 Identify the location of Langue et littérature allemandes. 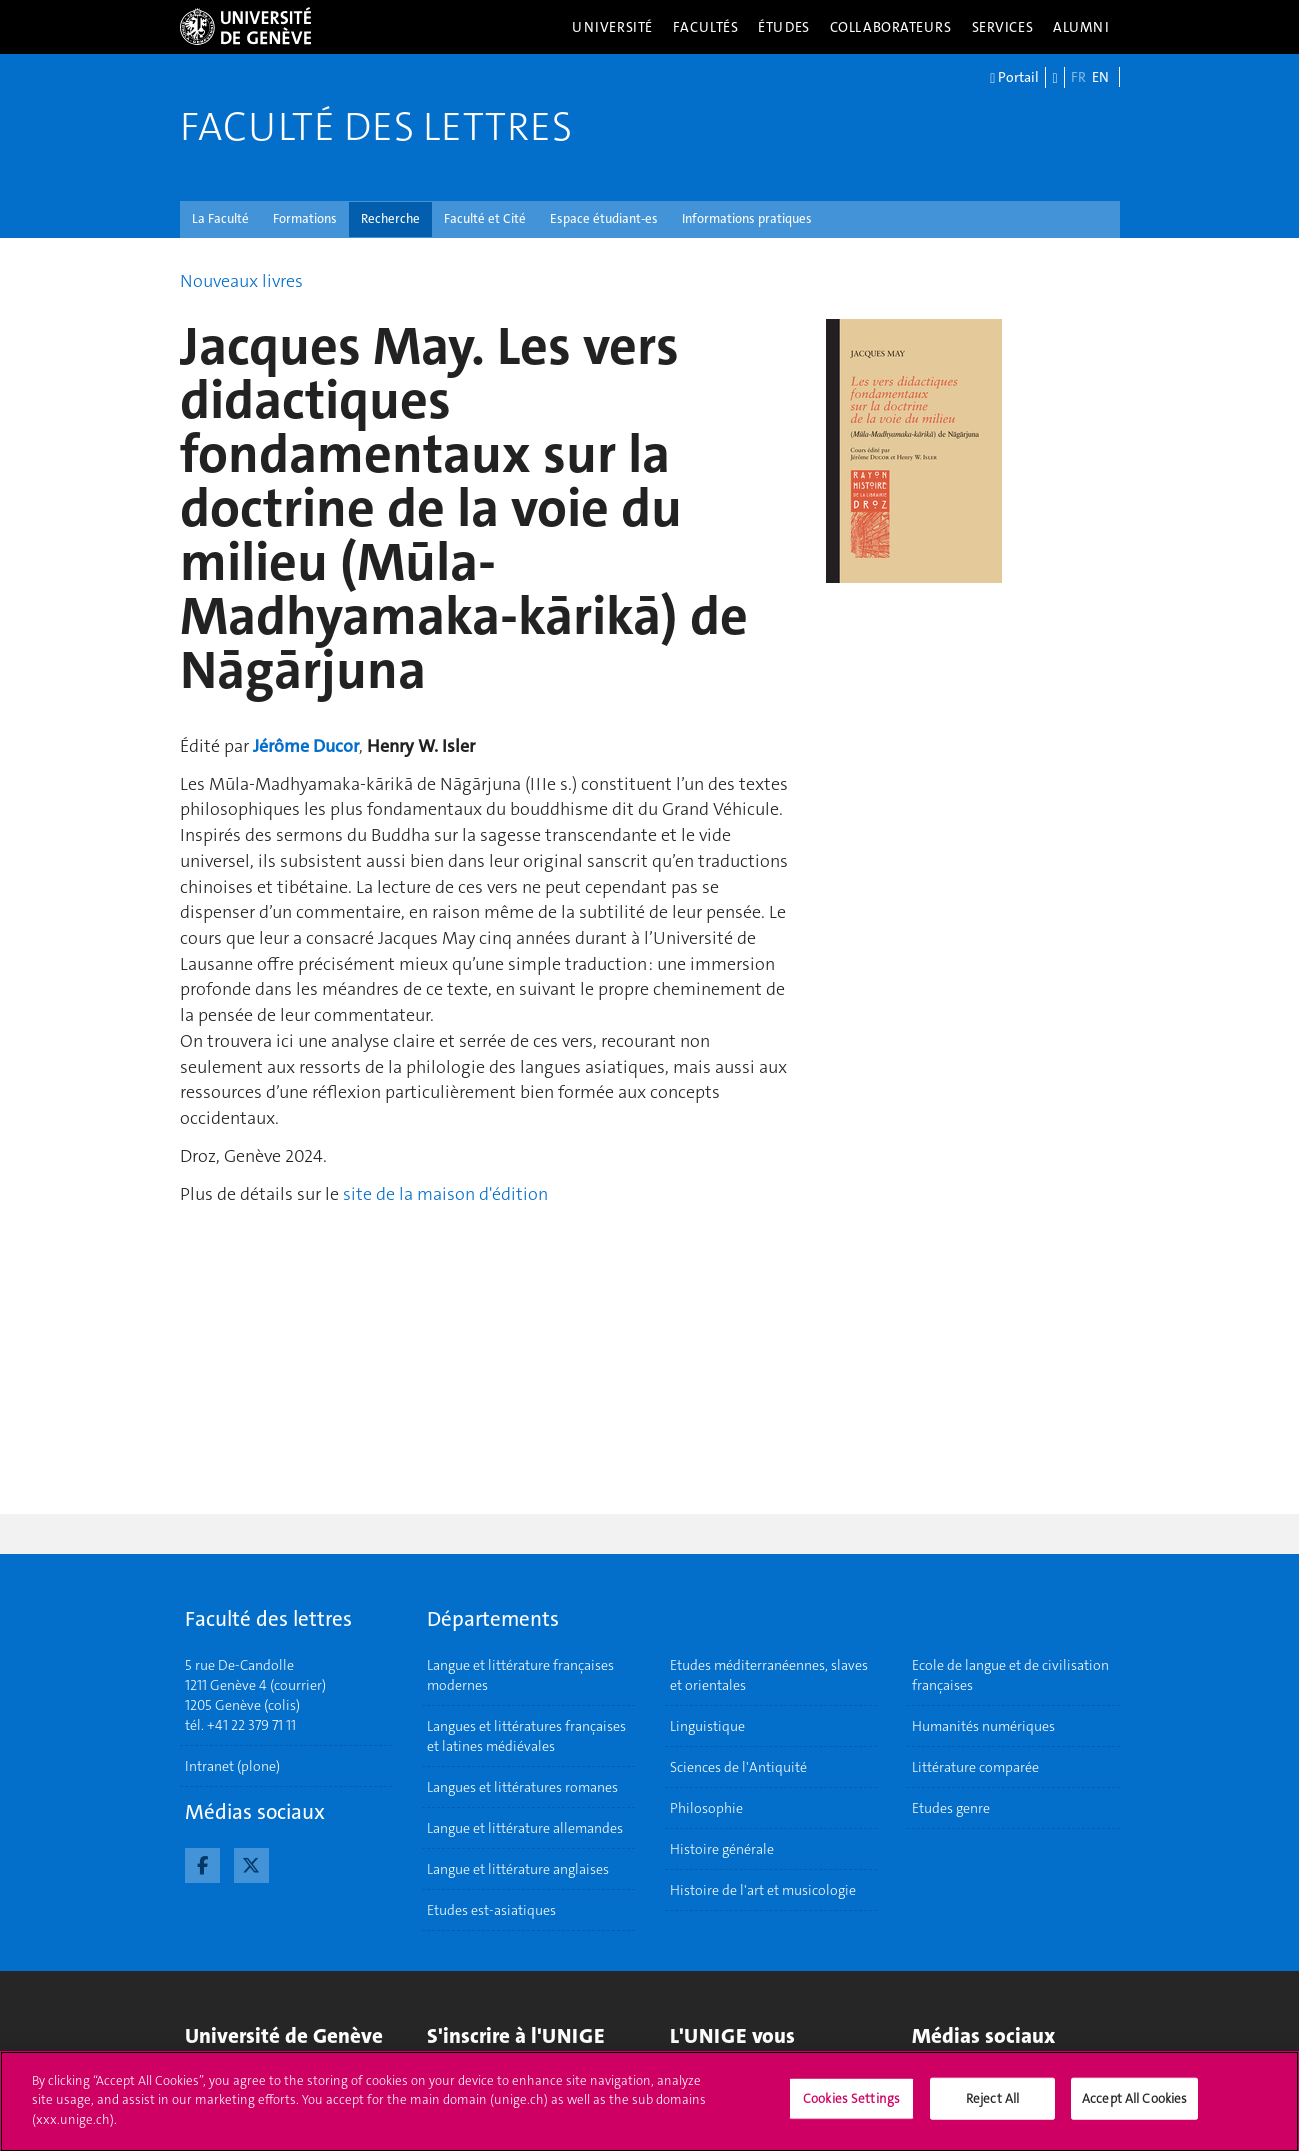
(525, 1828).